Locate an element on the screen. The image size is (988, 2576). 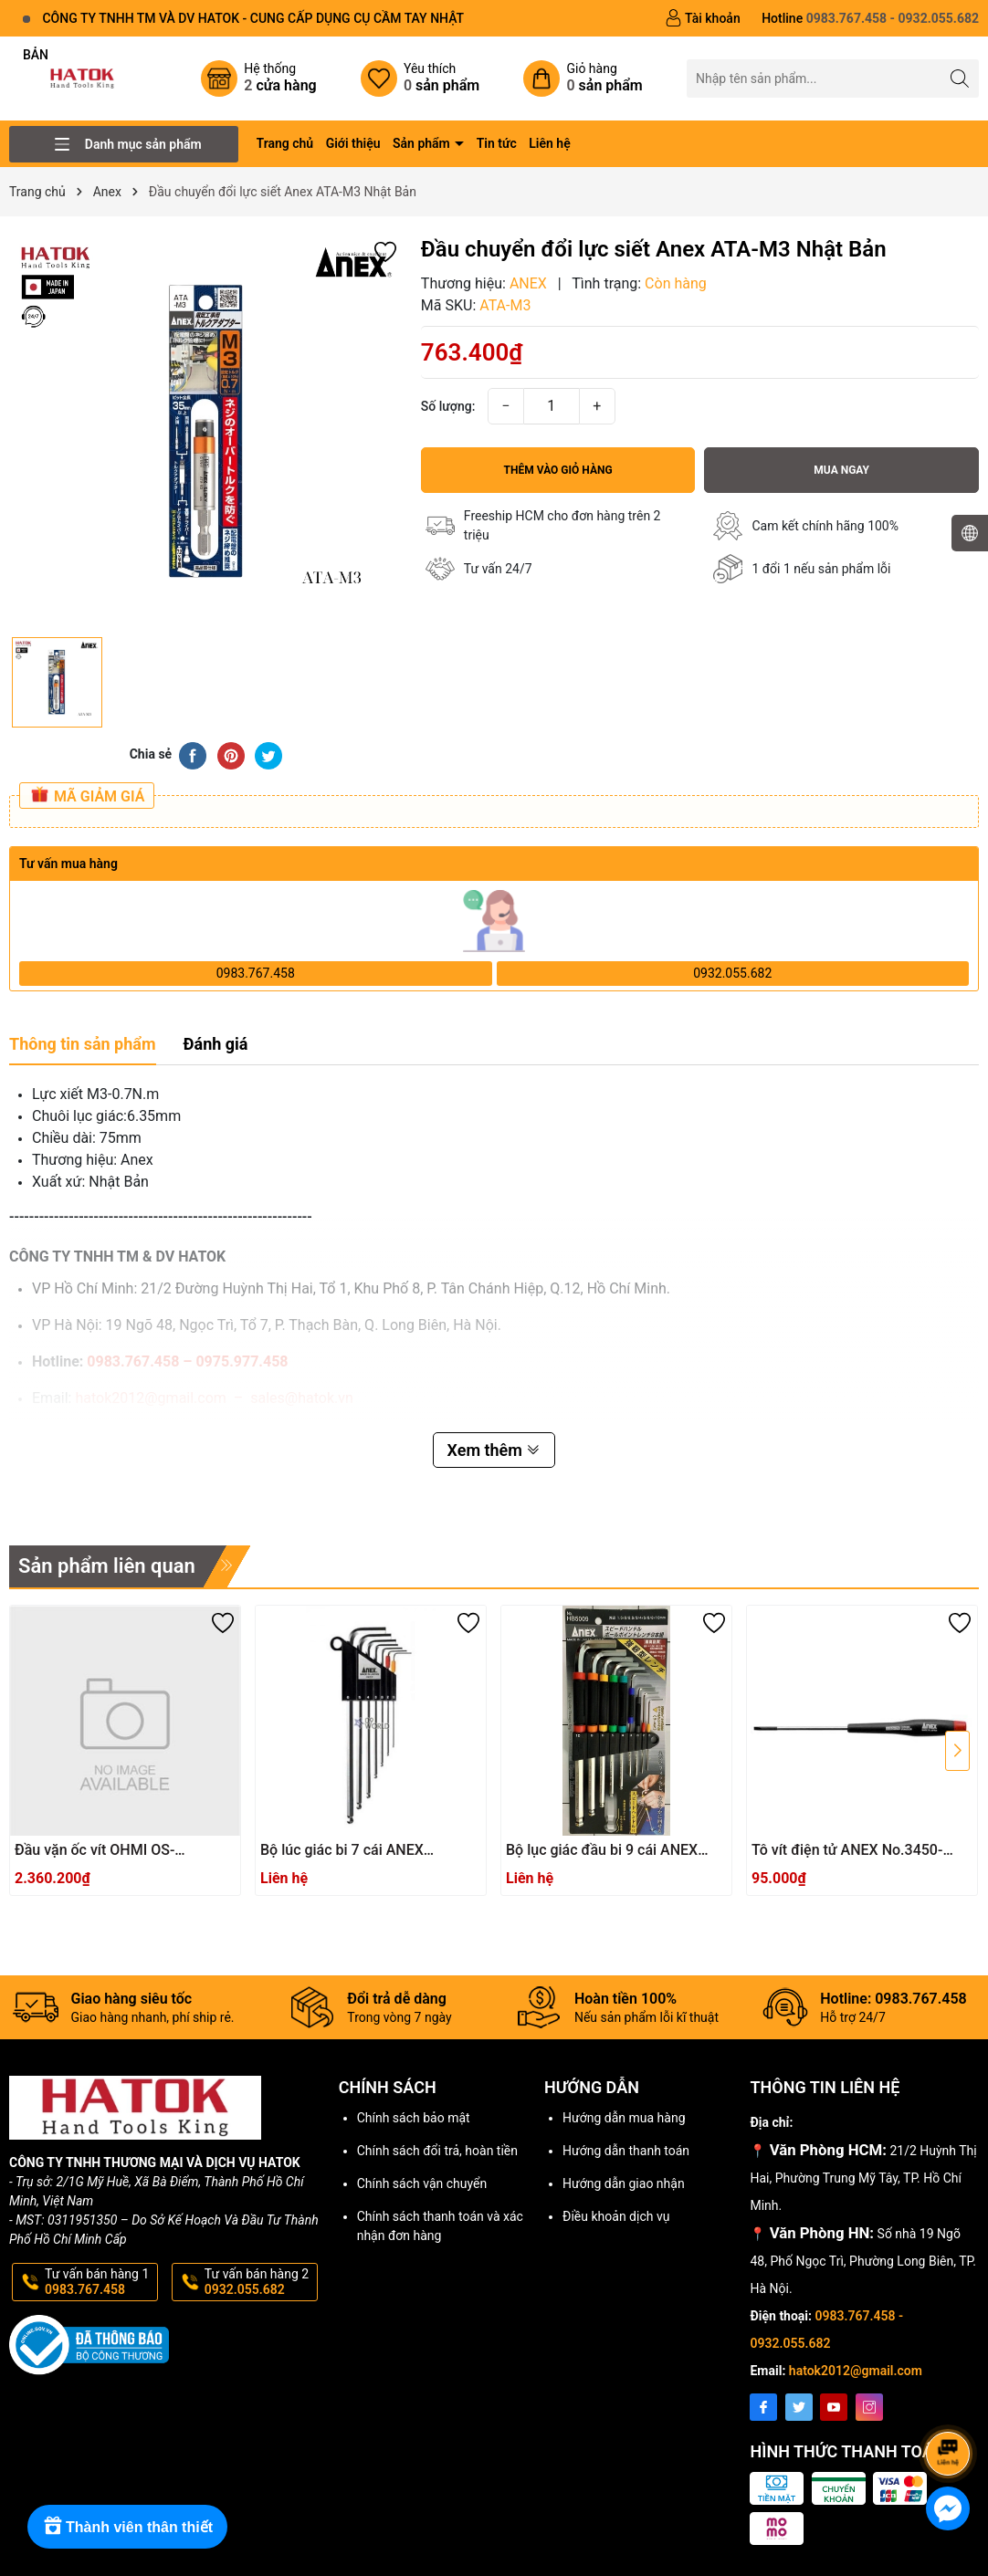
Trang chủ is located at coordinates (285, 143).